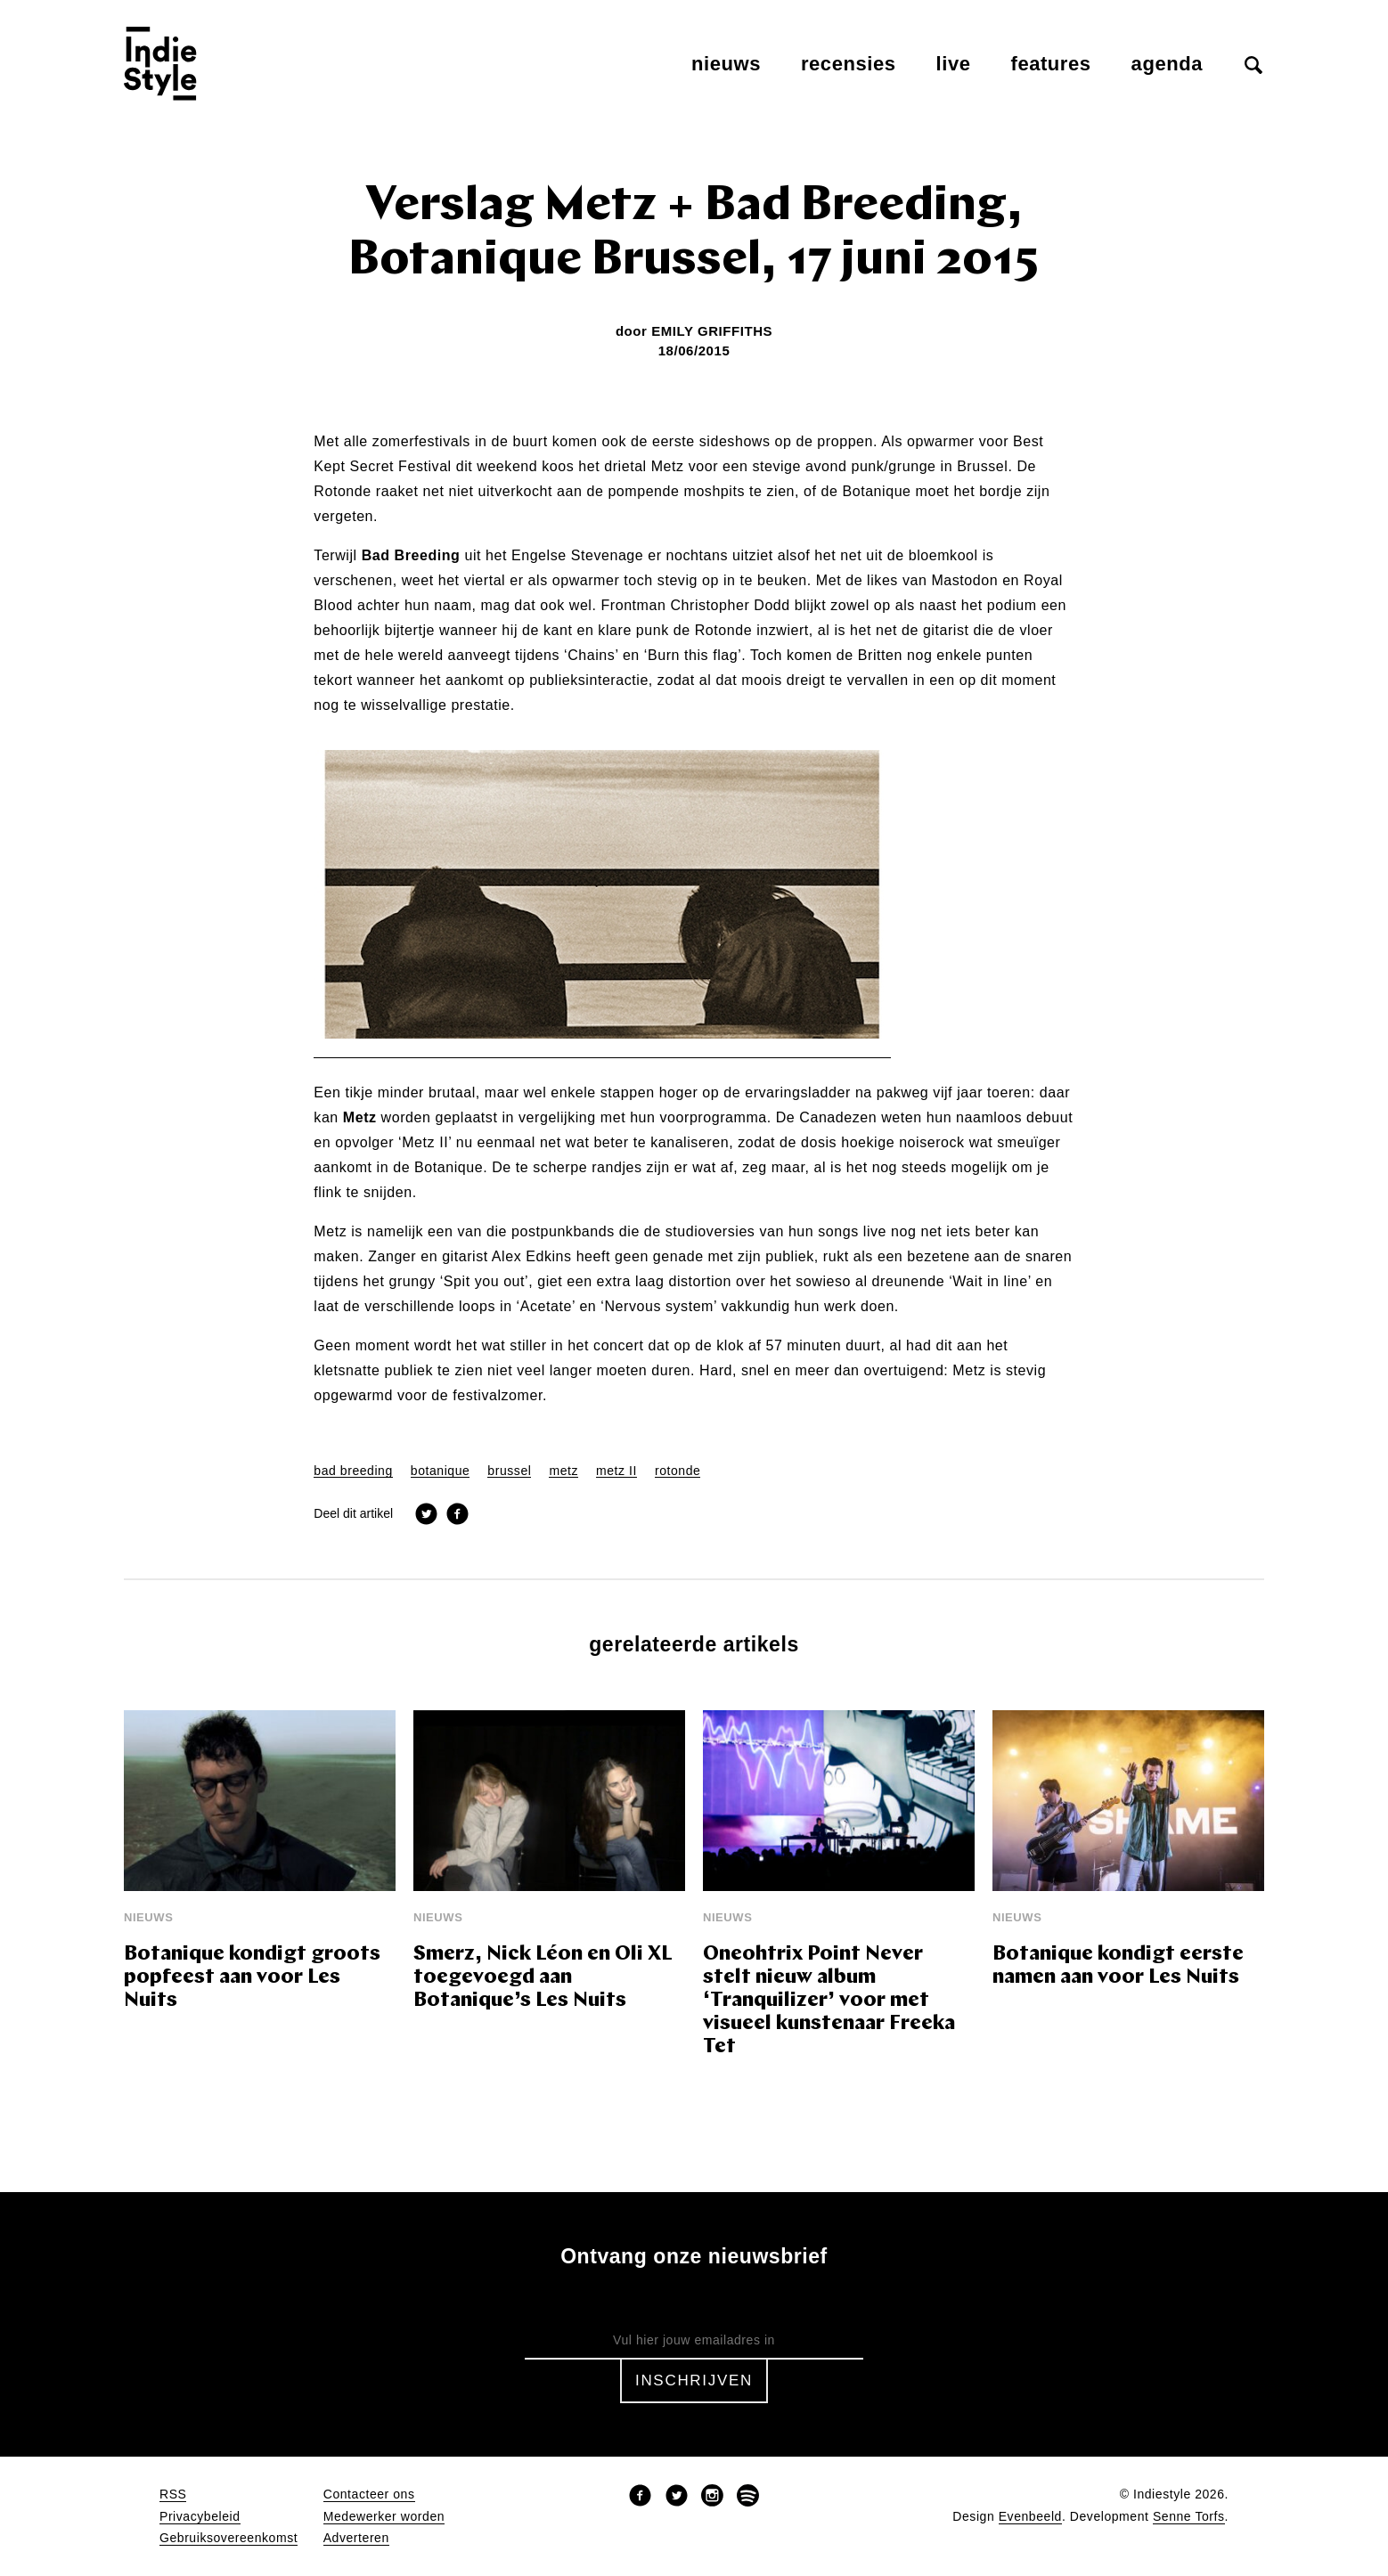 Image resolution: width=1388 pixels, height=2576 pixels. I want to click on Medewerker worden, so click(384, 2516).